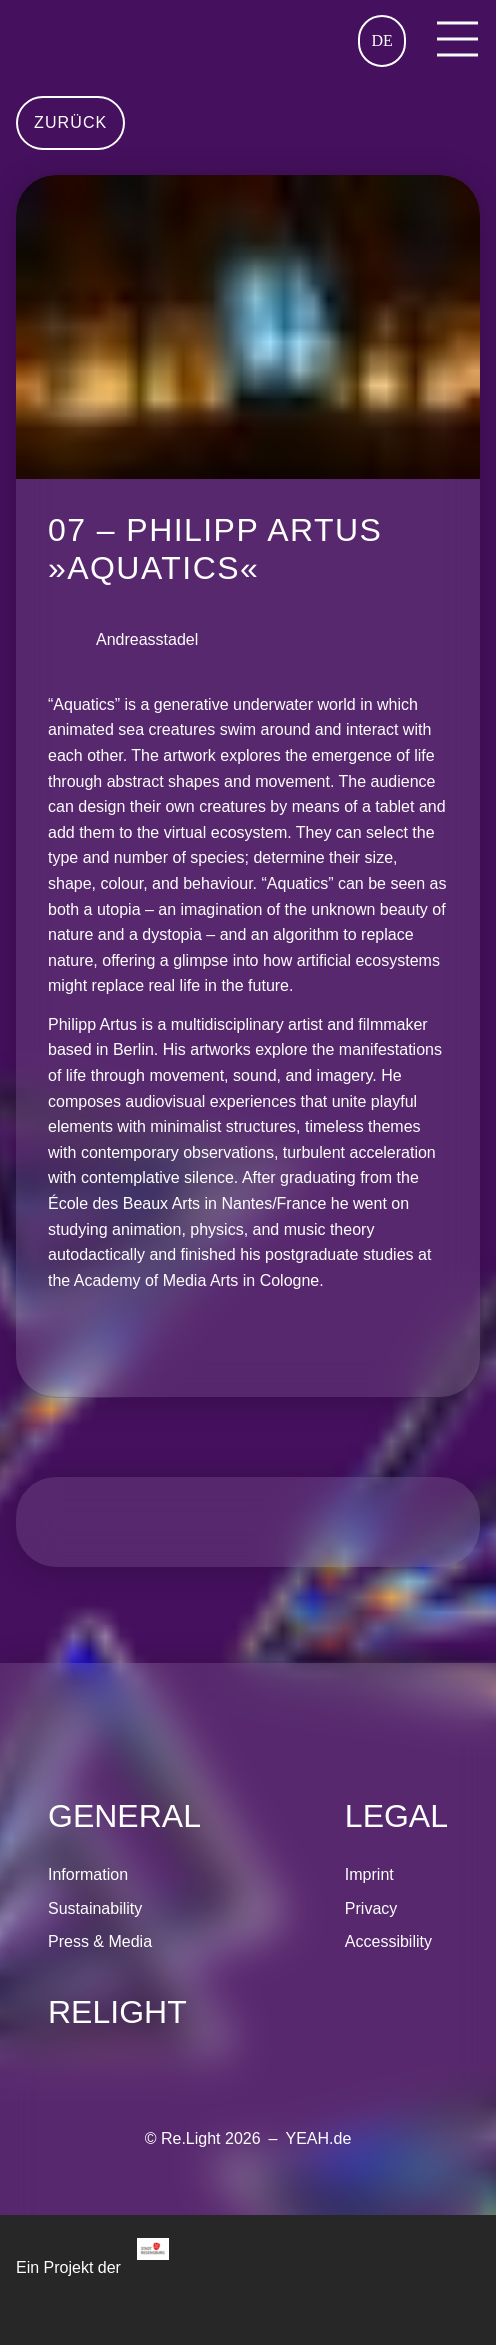 This screenshot has height=2345, width=496. I want to click on [Re.Light on Instagram], so click(64, 2054).